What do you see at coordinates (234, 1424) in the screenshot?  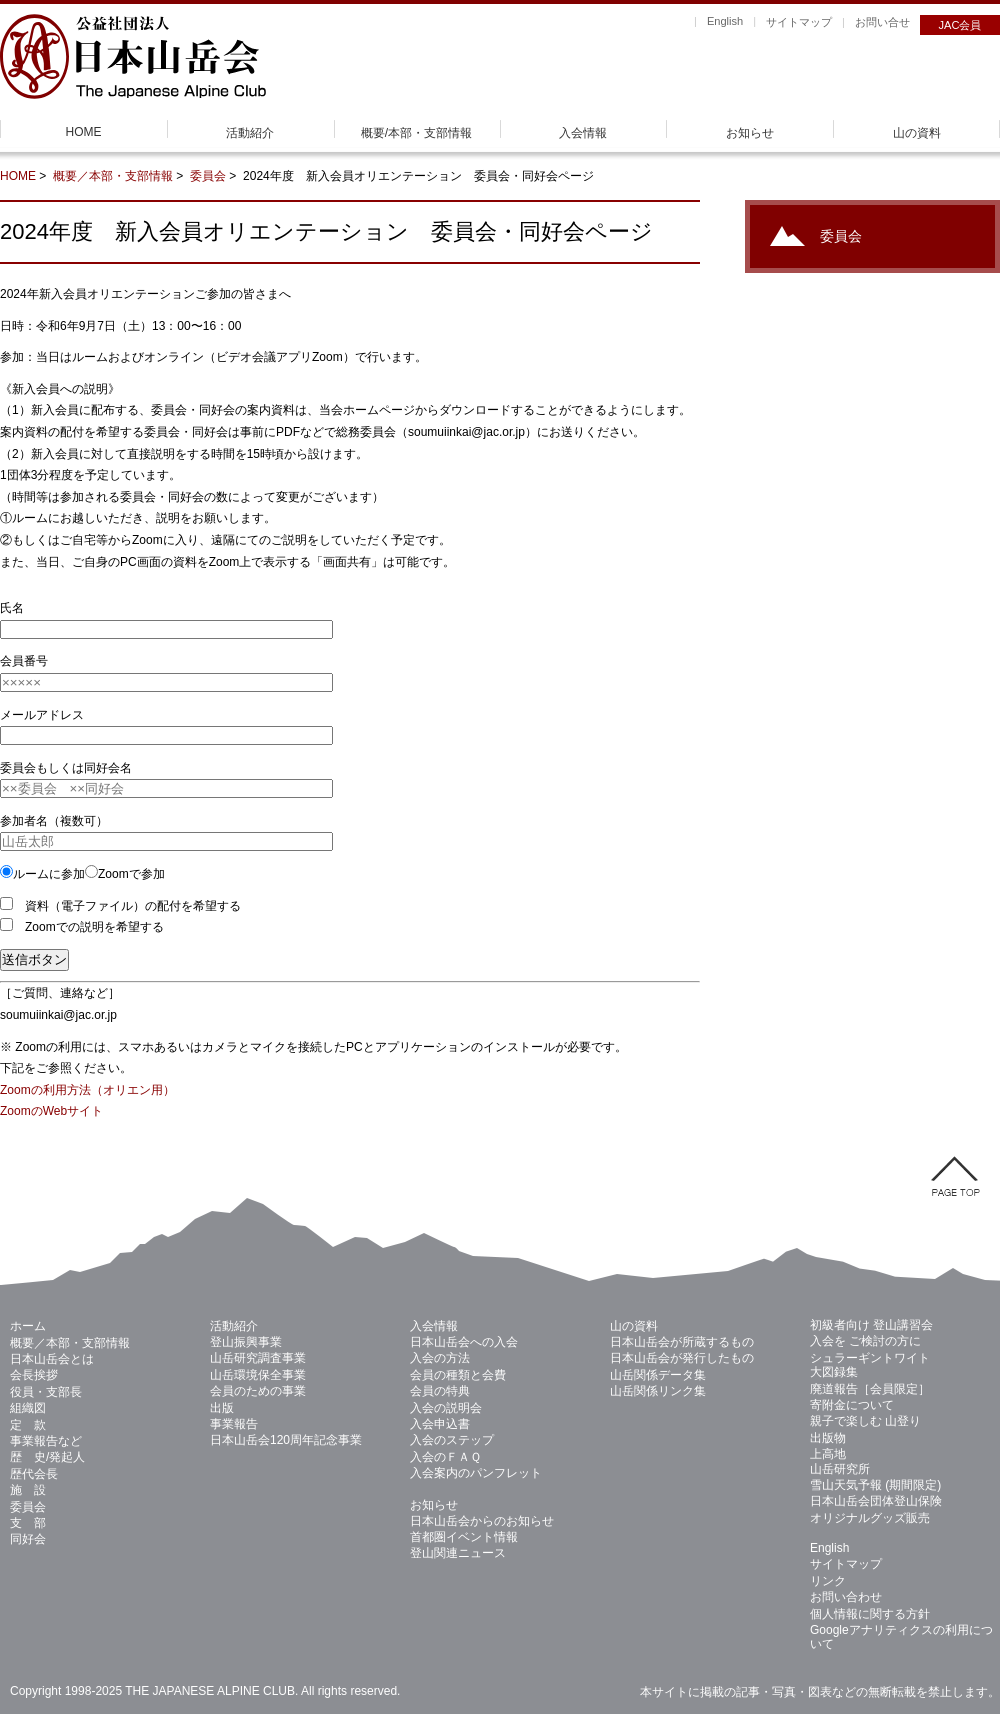 I see `事業報告` at bounding box center [234, 1424].